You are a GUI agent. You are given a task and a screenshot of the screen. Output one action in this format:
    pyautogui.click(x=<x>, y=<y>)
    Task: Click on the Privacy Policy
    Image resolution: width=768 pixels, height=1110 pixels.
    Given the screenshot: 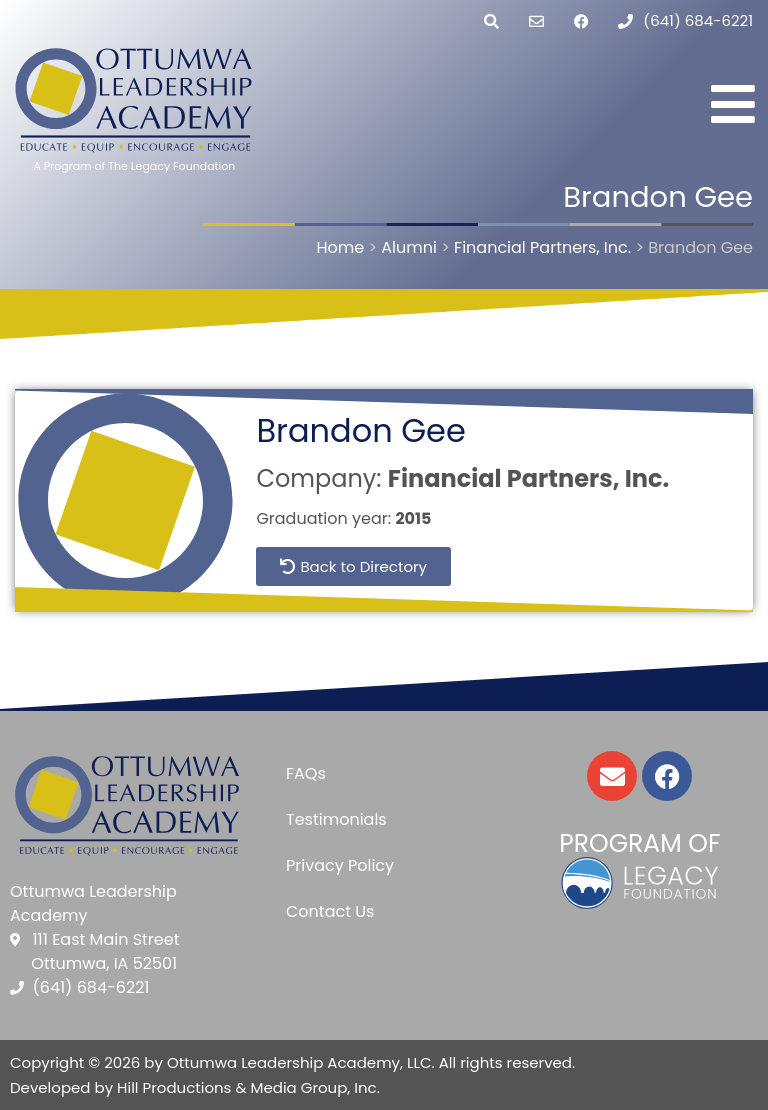 What is the action you would take?
    pyautogui.click(x=340, y=865)
    